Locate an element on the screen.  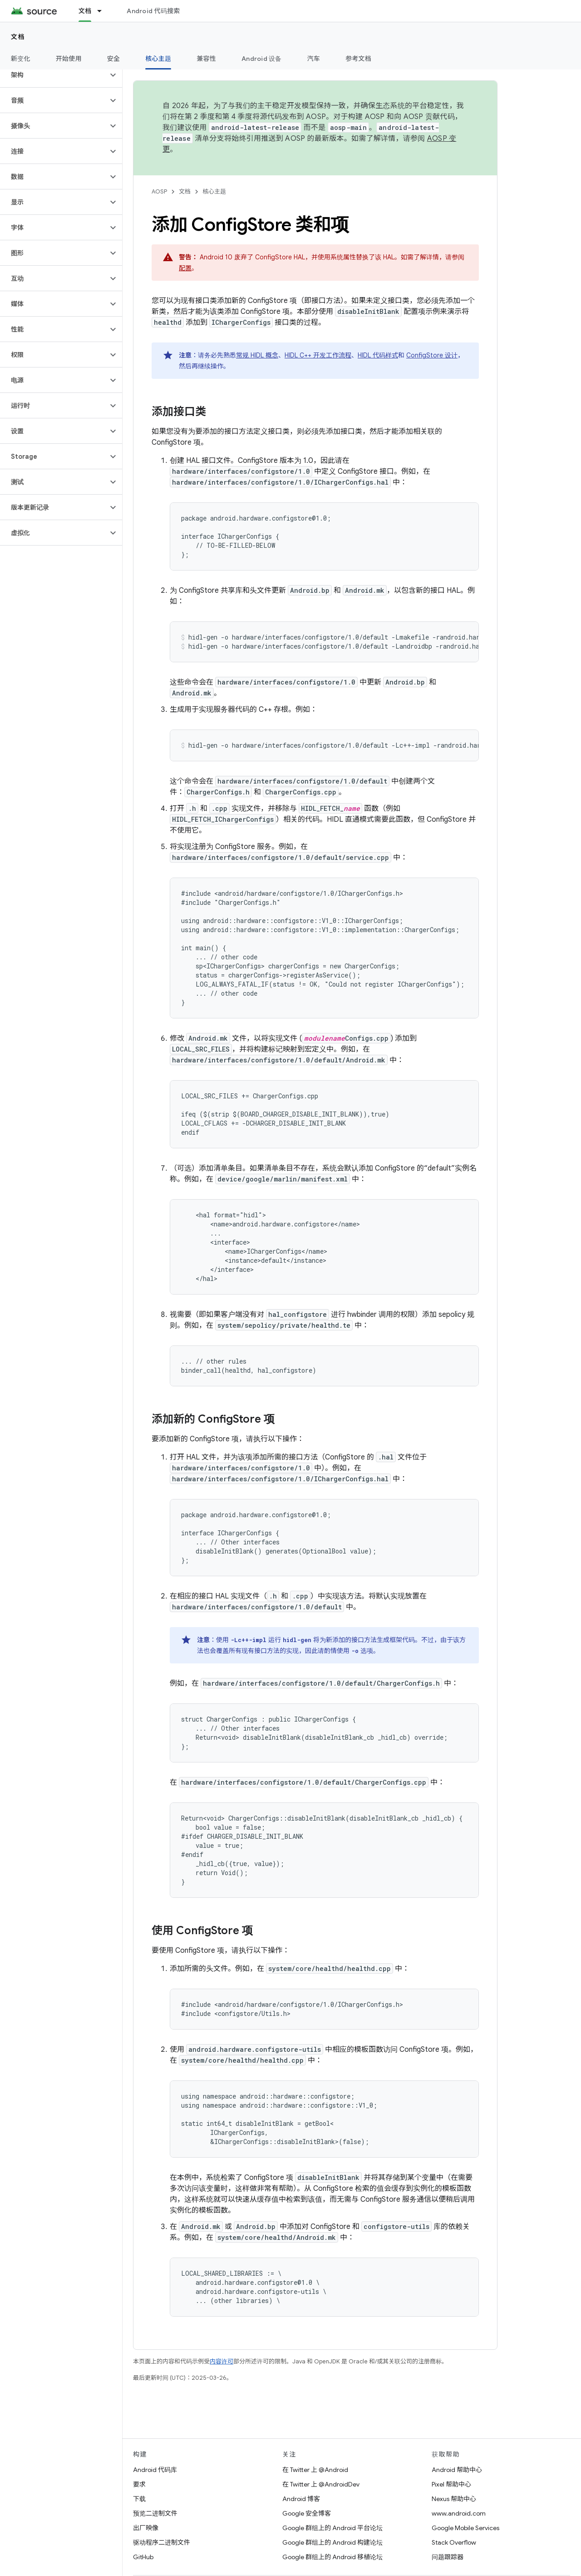
ConfigStore 设计 is located at coordinates (432, 355).